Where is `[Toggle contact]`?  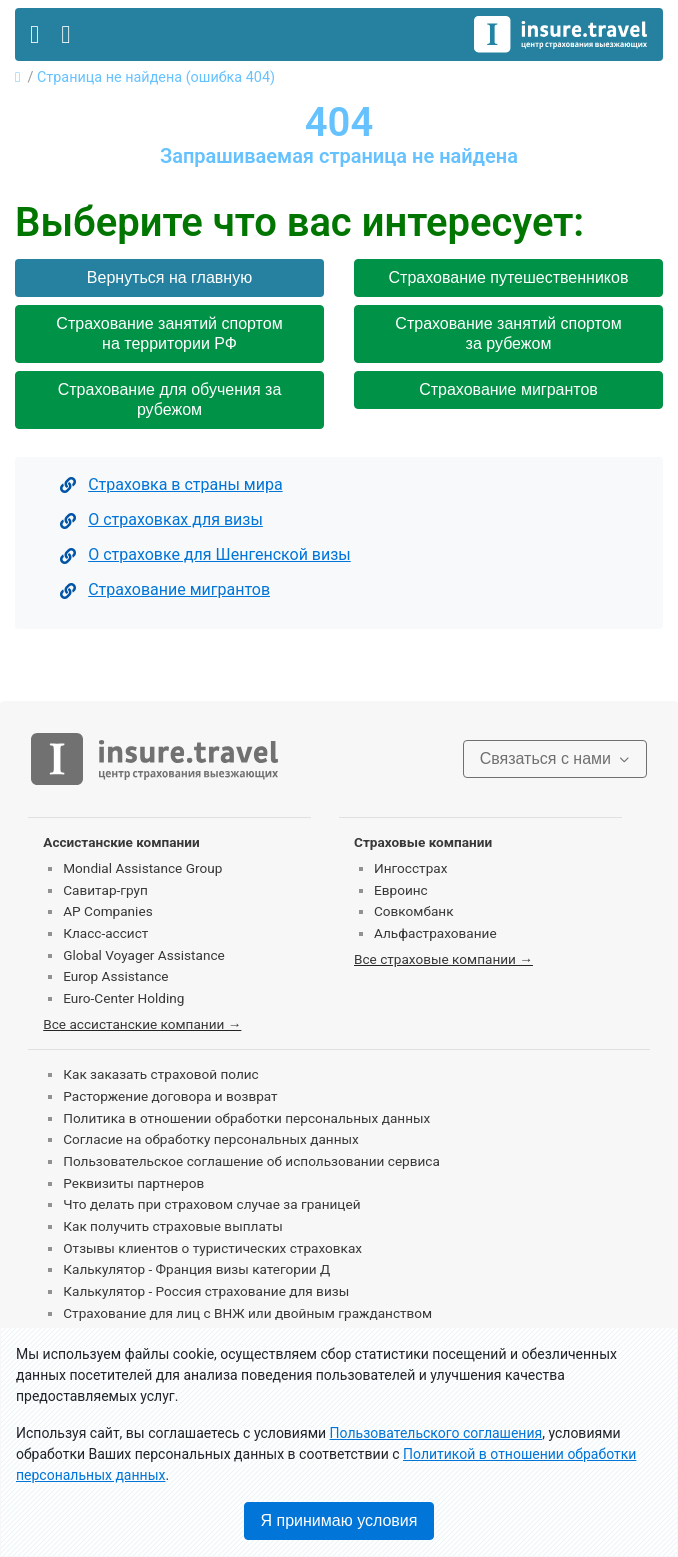
[Toggle contact] is located at coordinates (65, 35).